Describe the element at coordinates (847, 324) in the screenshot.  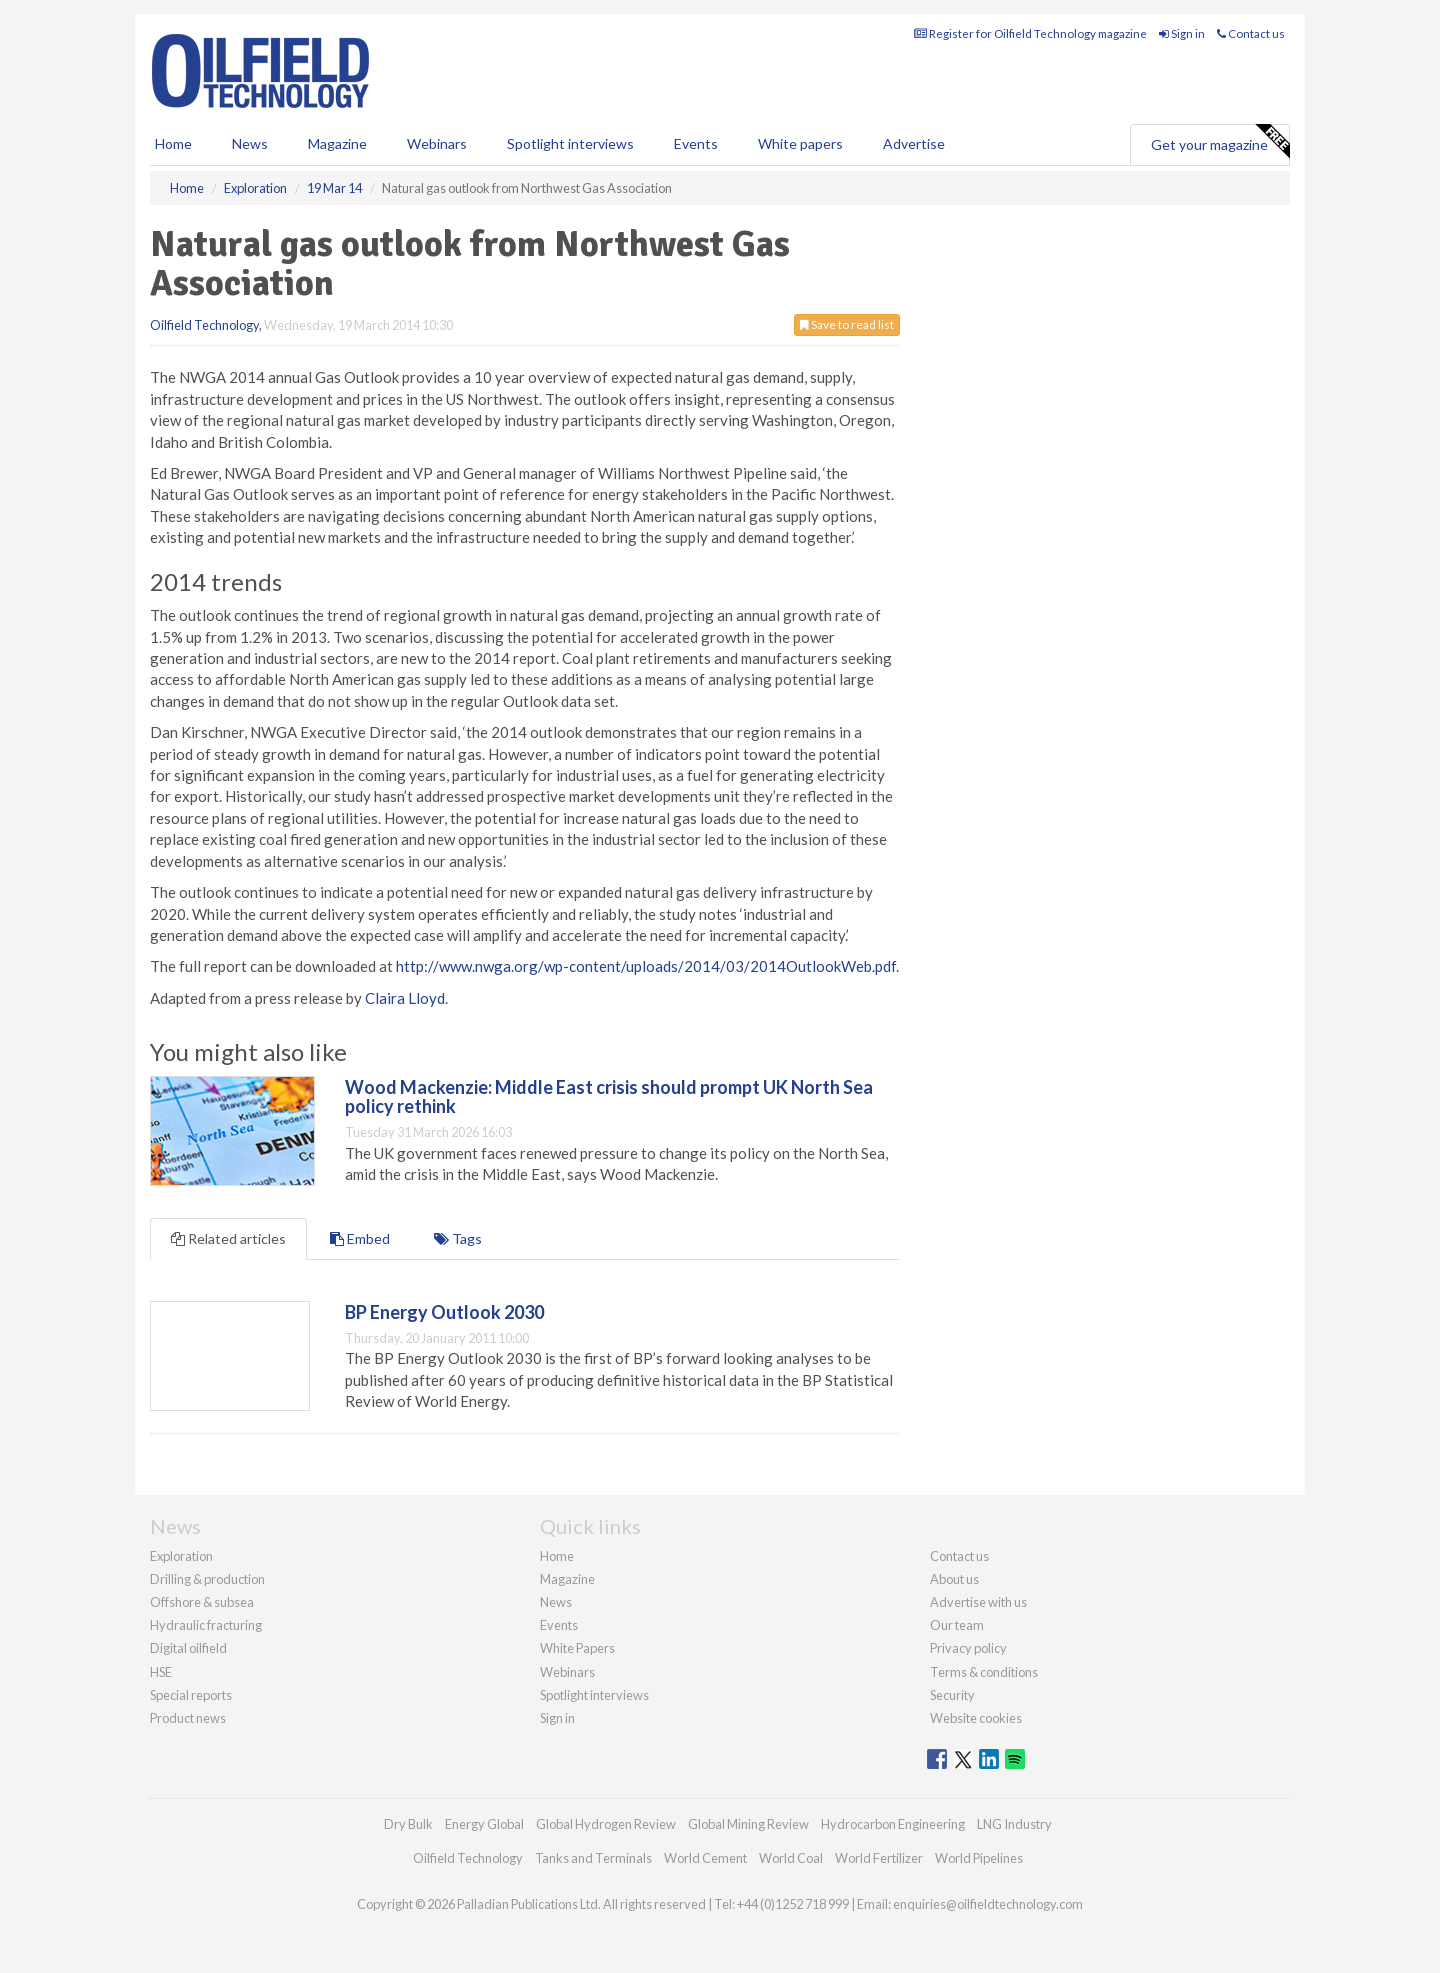
I see `Save to read list` at that location.